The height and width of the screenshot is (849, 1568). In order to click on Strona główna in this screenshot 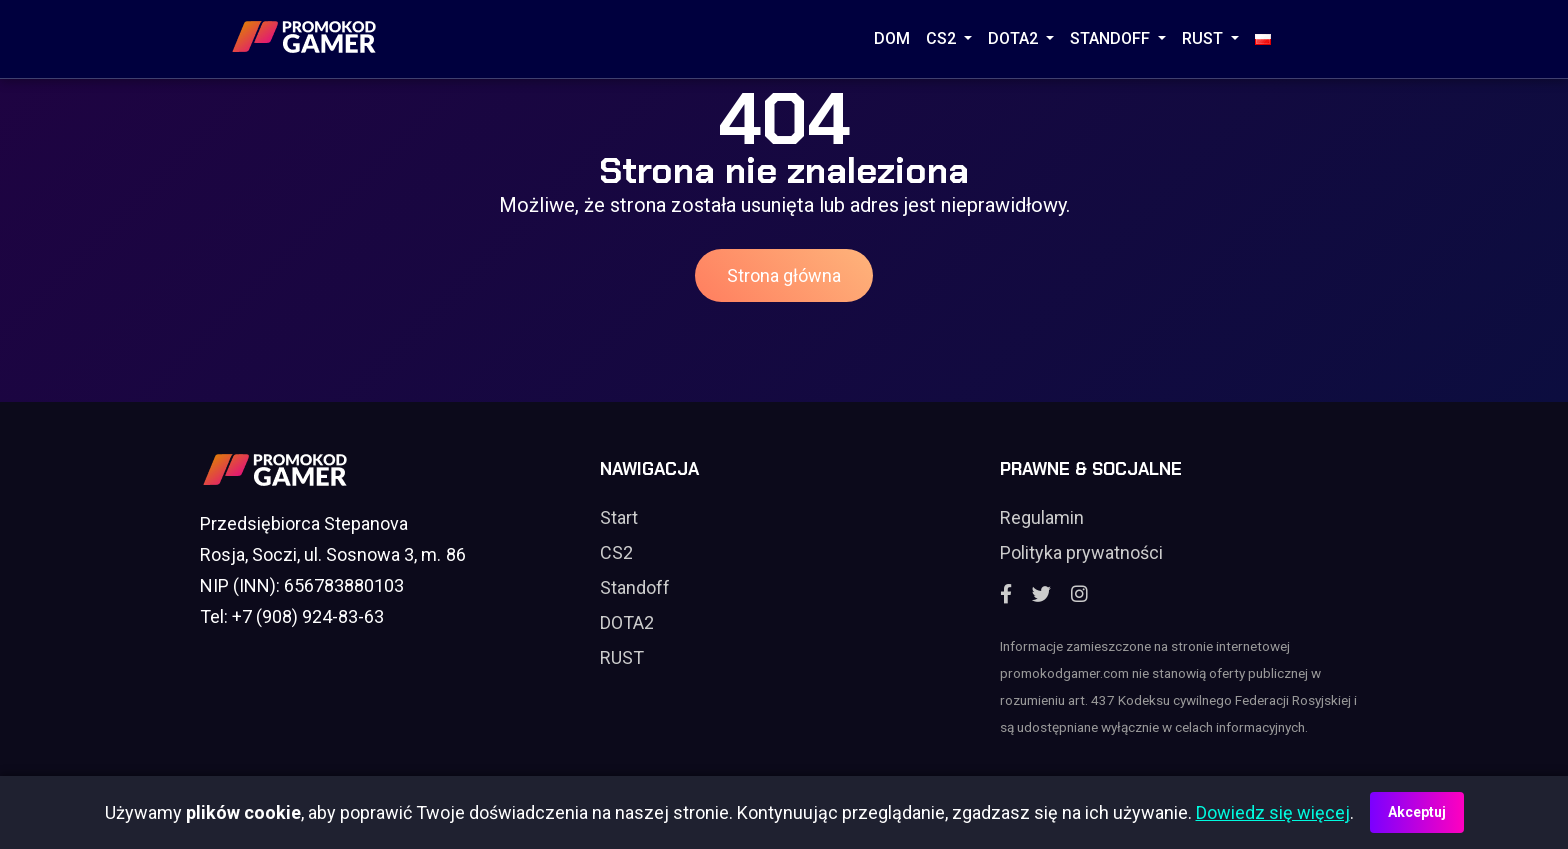, I will do `click(784, 275)`.